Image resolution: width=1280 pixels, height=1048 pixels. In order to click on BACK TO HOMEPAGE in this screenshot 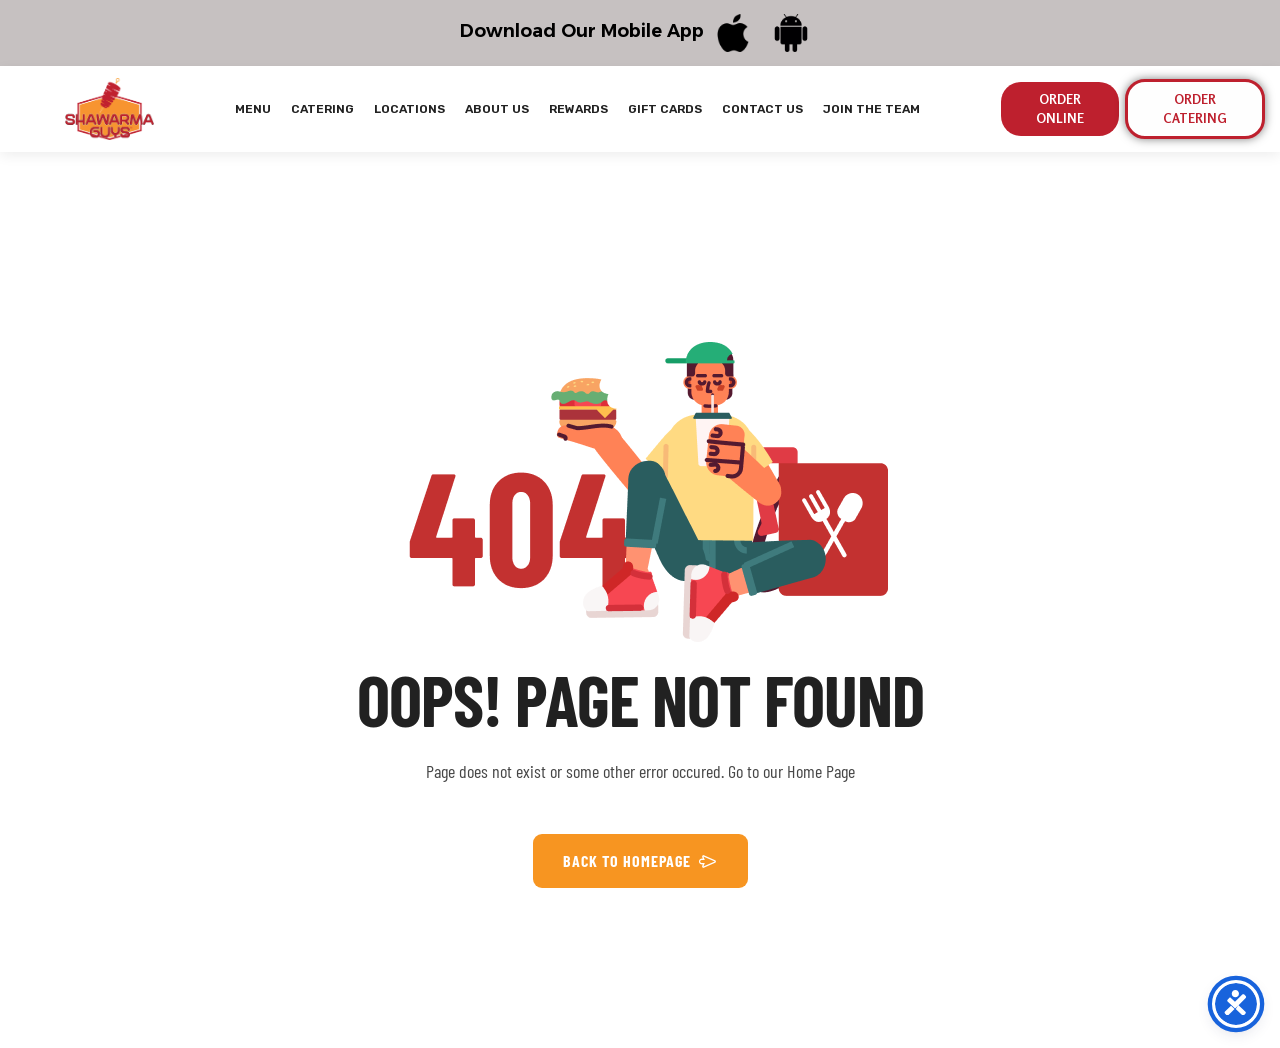, I will do `click(640, 861)`.